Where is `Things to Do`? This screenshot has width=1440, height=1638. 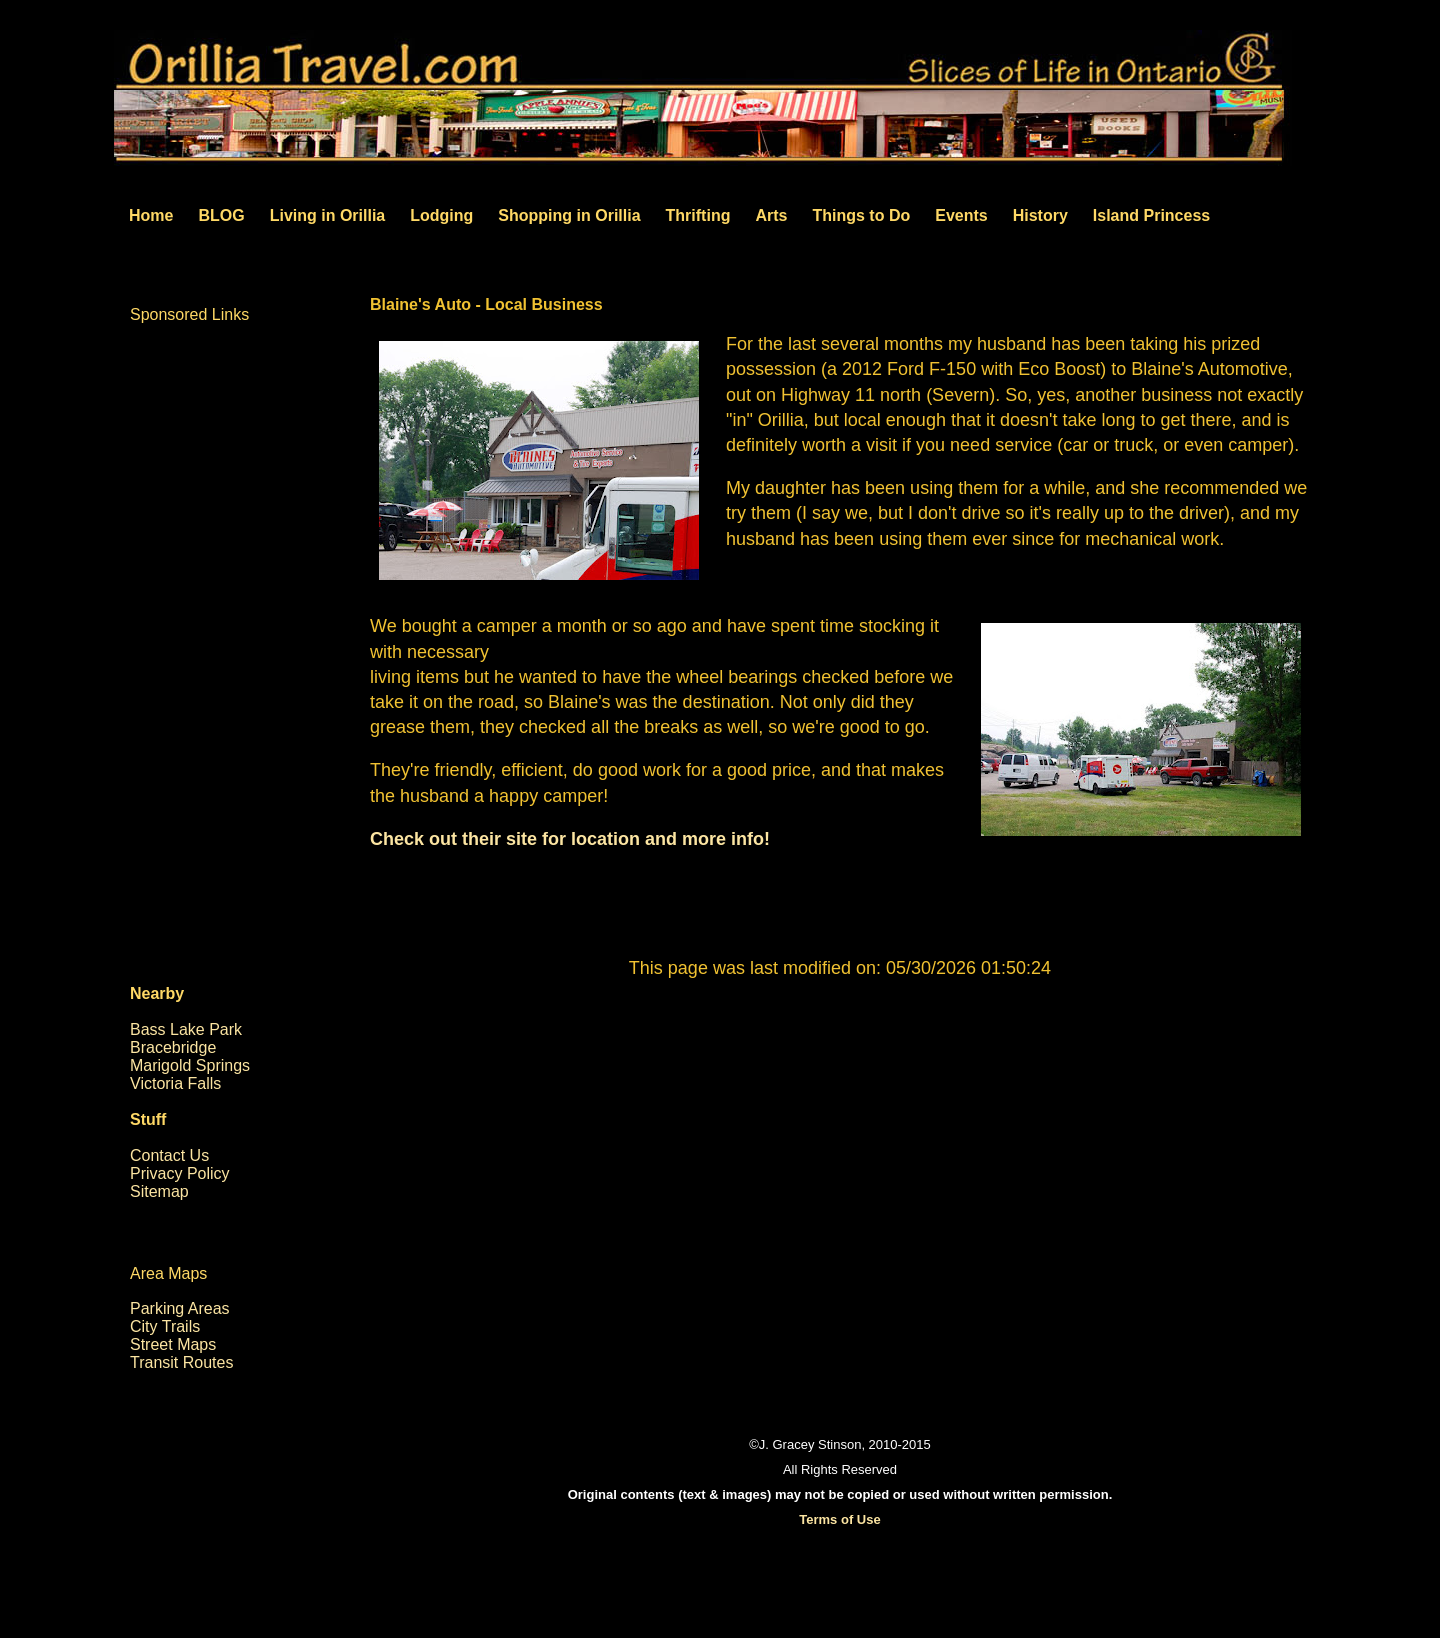
Things to Do is located at coordinates (861, 215).